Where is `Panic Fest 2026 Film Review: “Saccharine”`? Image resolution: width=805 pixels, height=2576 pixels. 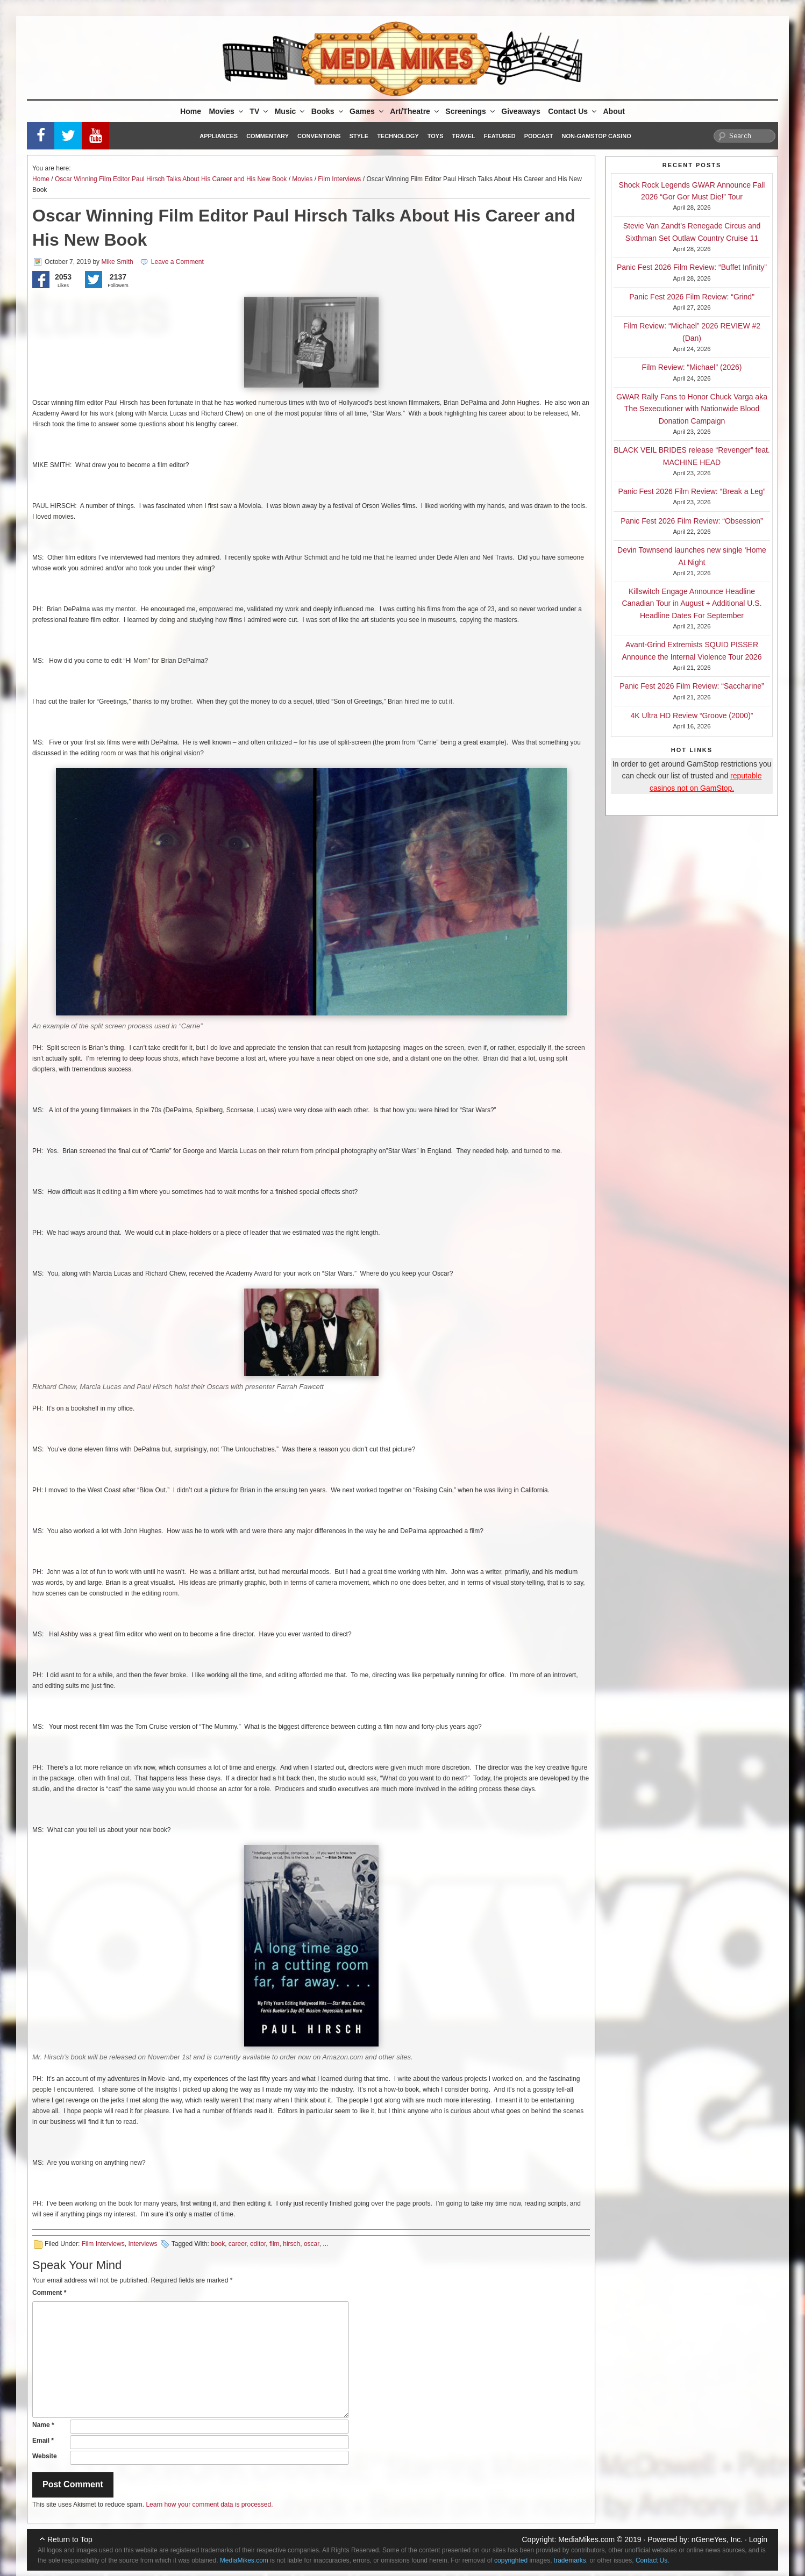 Panic Fest 2026 Film Review: “Saccharine” is located at coordinates (691, 686).